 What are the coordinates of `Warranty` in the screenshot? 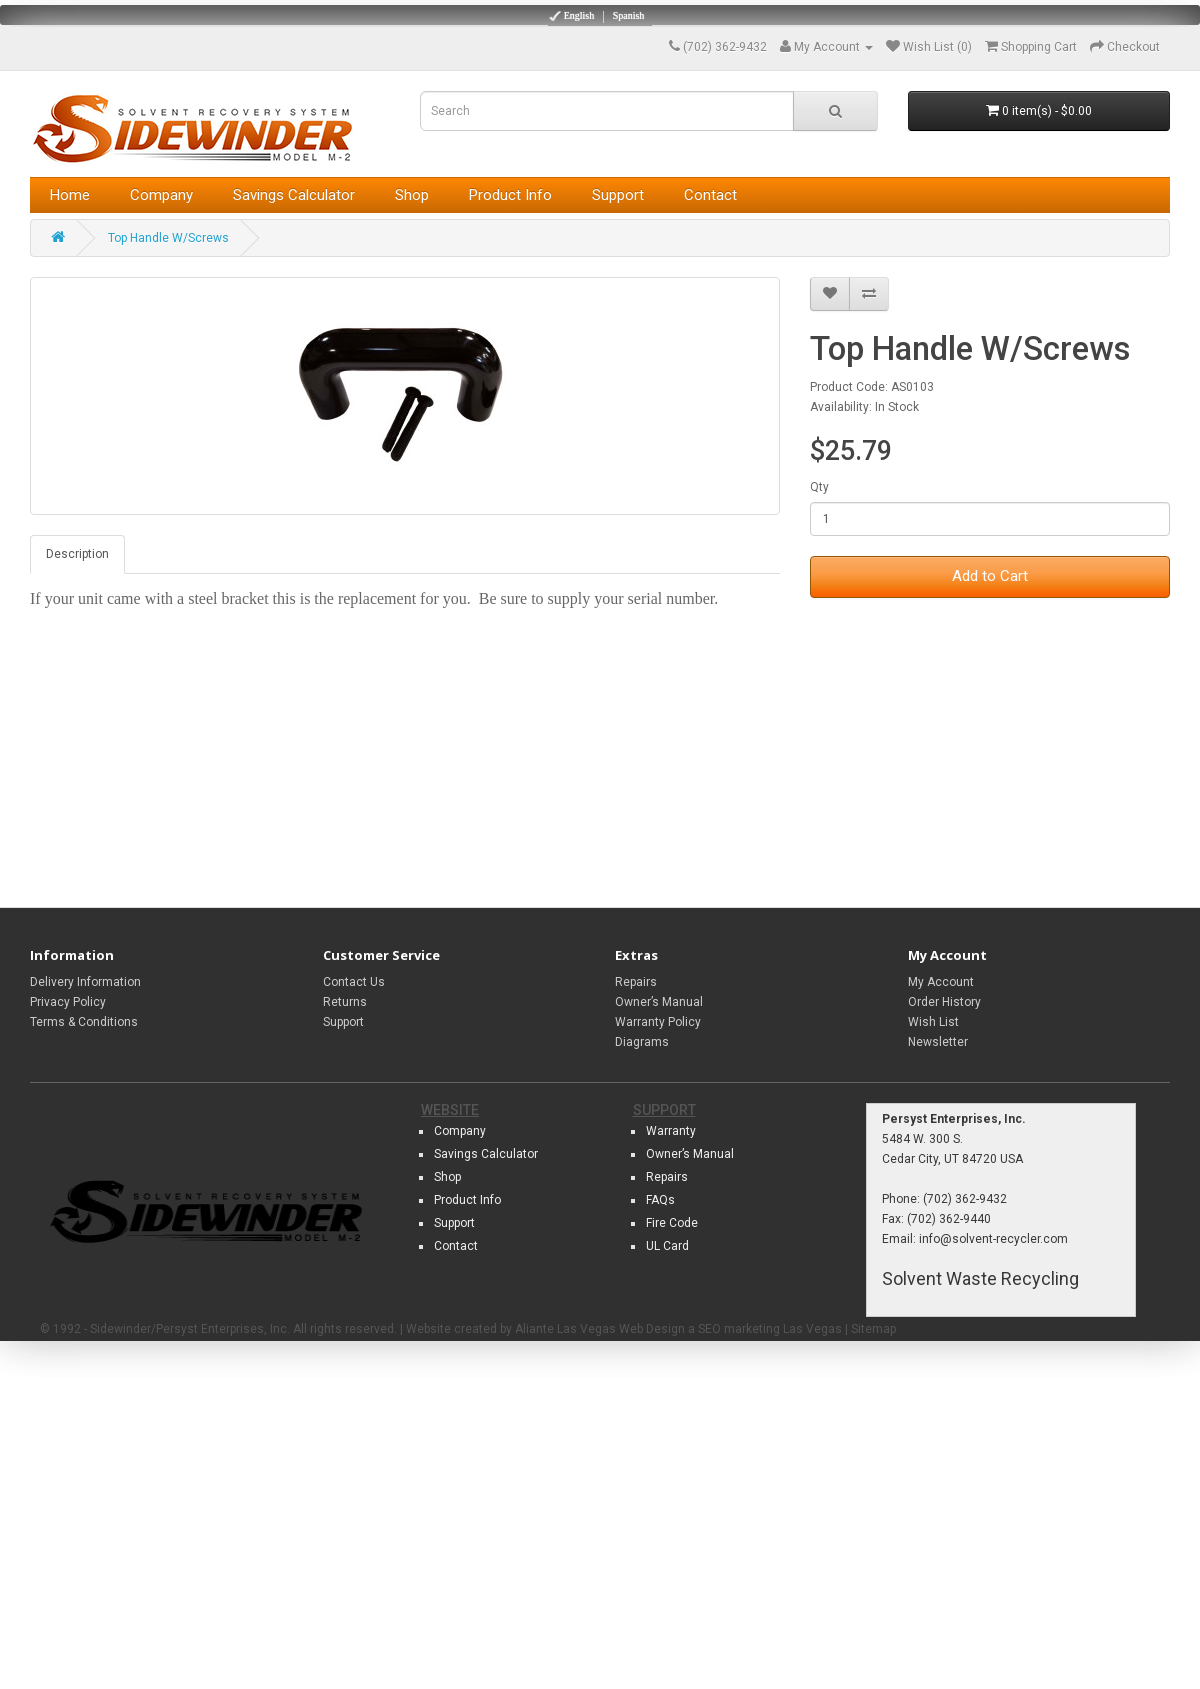 It's located at (671, 1131).